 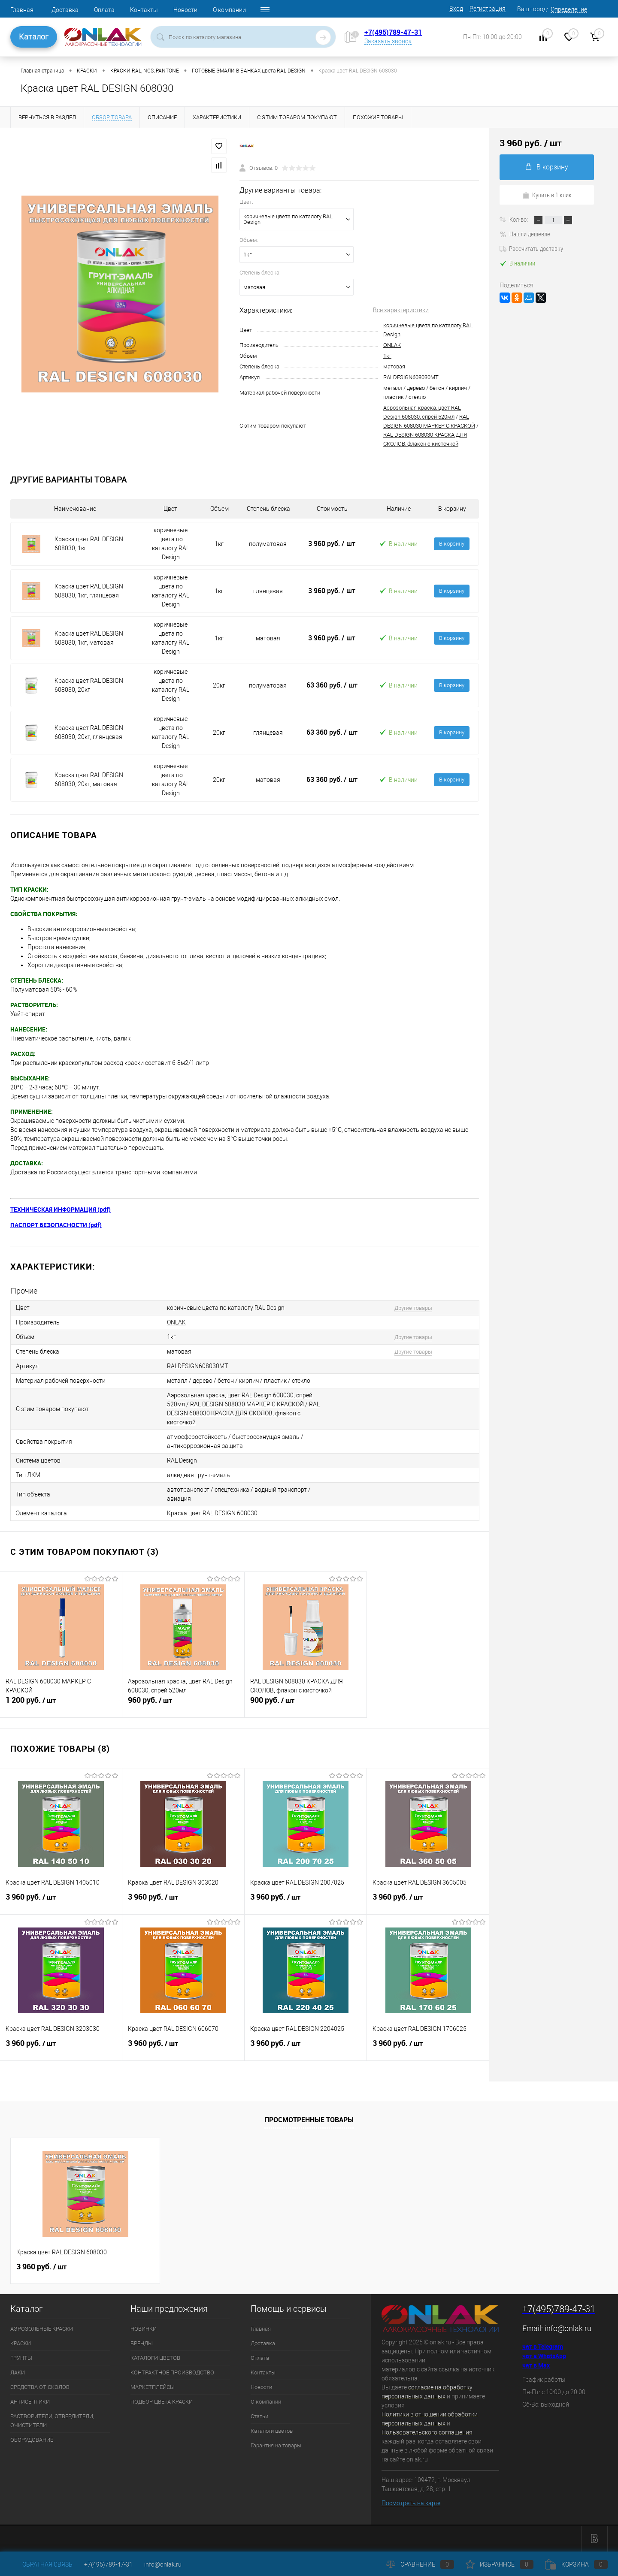 I want to click on Заказать звонок, so click(x=388, y=41).